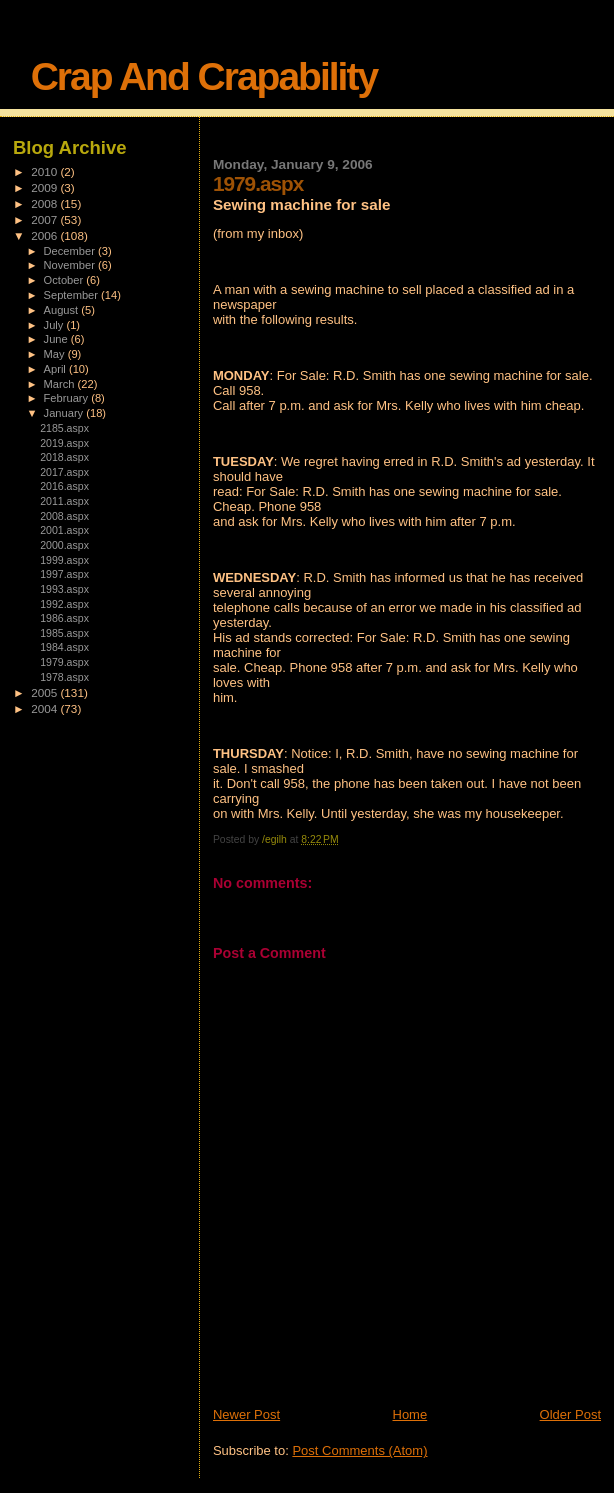  I want to click on February, so click(68, 398).